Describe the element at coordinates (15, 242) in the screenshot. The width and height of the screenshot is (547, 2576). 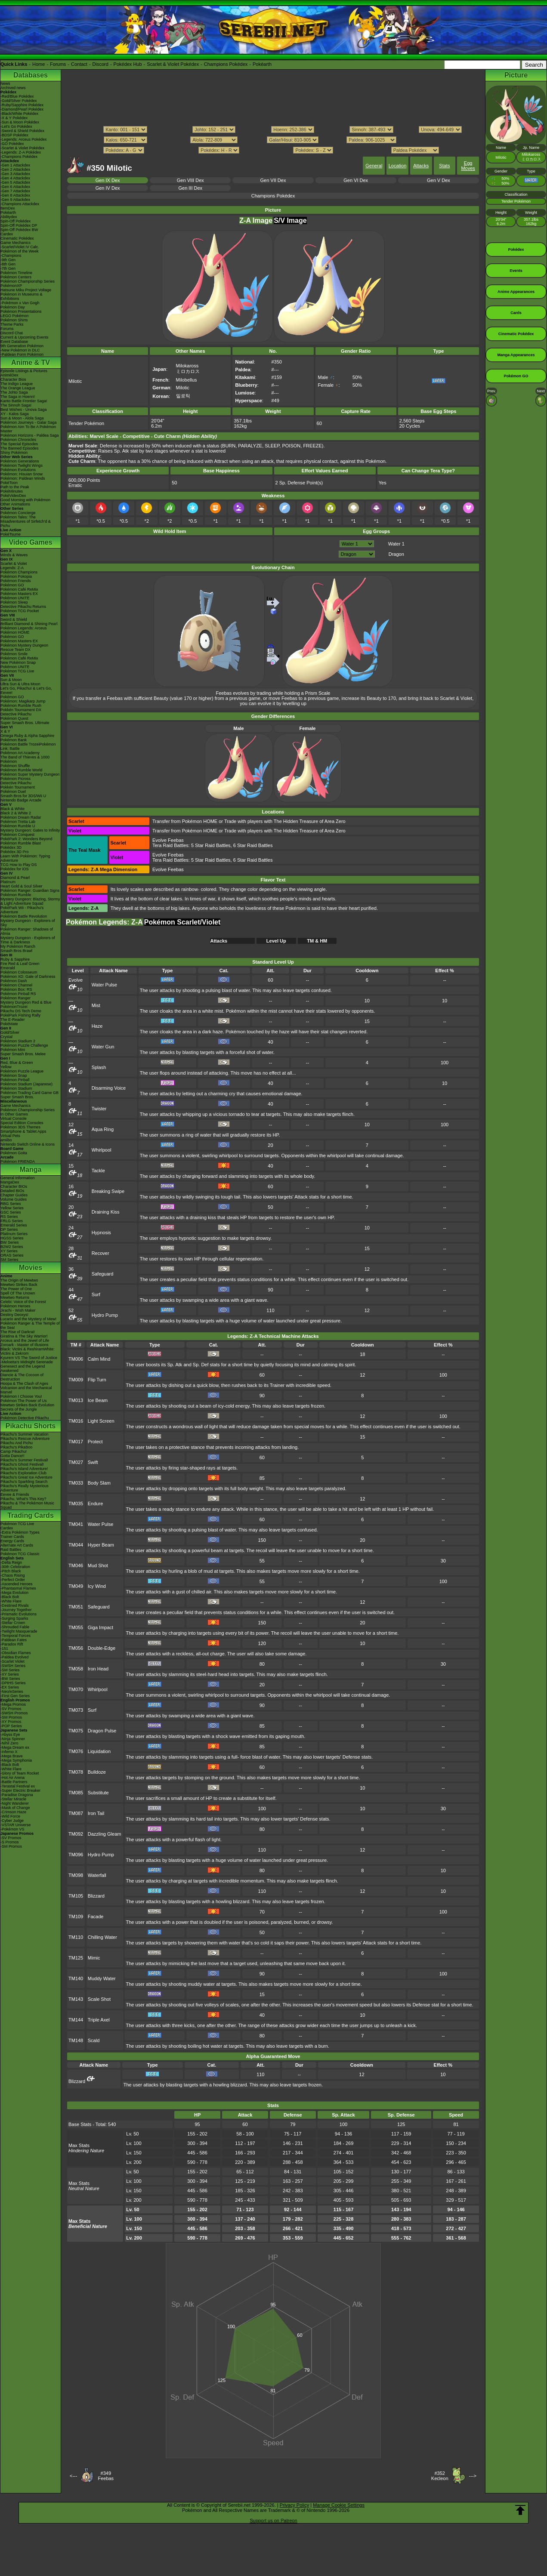
I see `Game Mechanics` at that location.